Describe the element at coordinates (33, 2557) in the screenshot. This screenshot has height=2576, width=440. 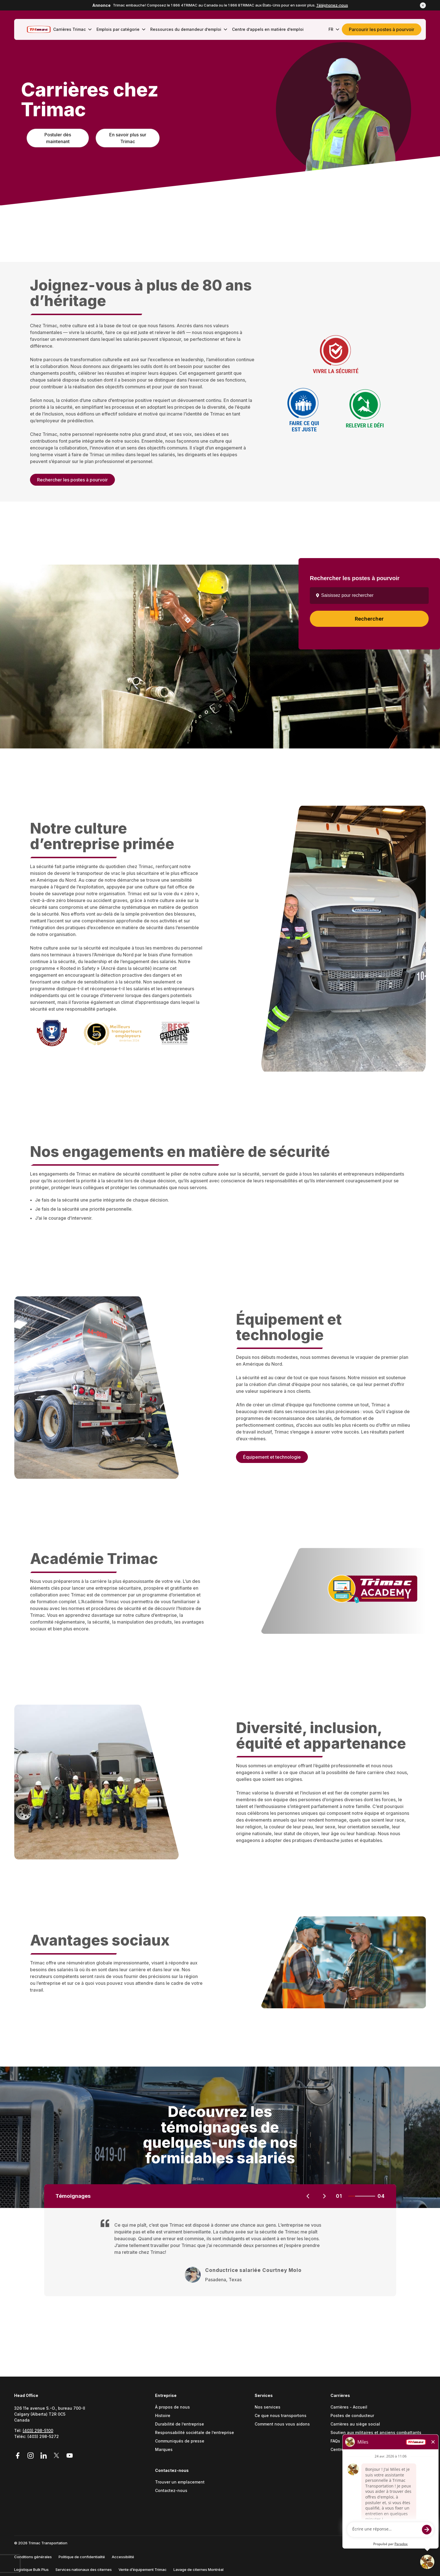
I see `Conditions générales [Go to Conditions générales (Opens in a new tab)]` at that location.